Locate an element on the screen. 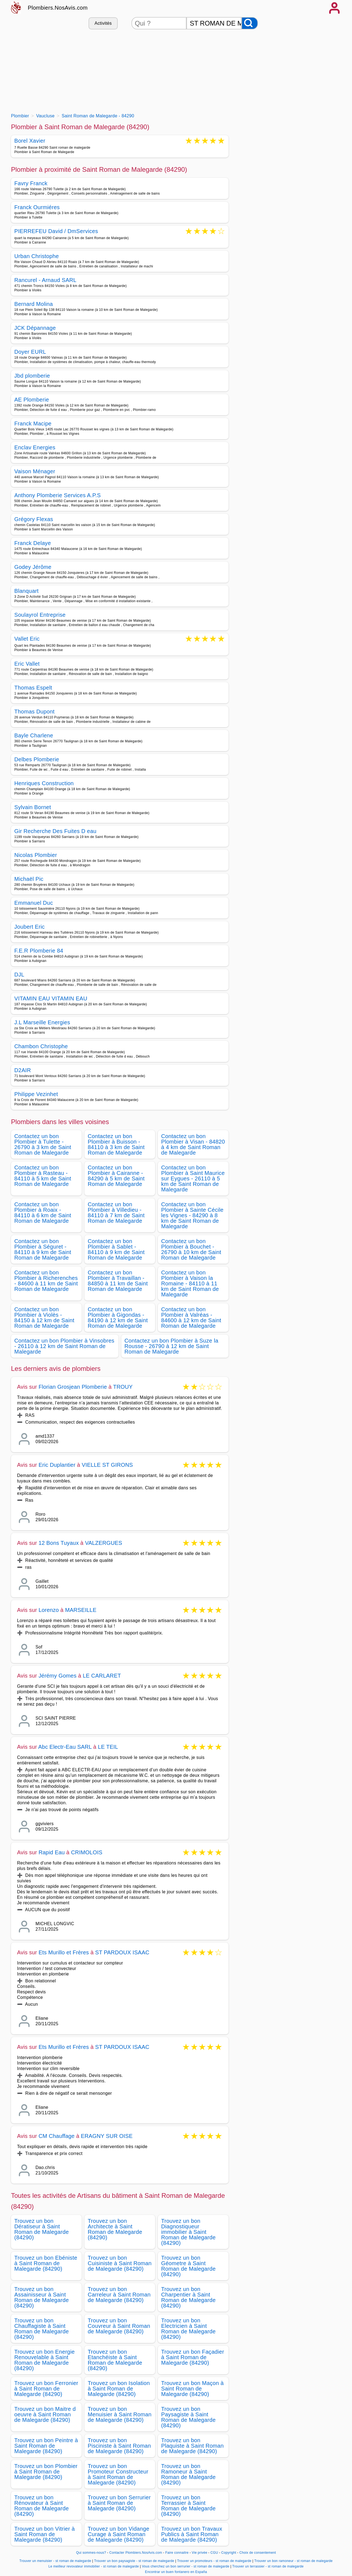  Eric Duplantier is located at coordinates (56, 1465).